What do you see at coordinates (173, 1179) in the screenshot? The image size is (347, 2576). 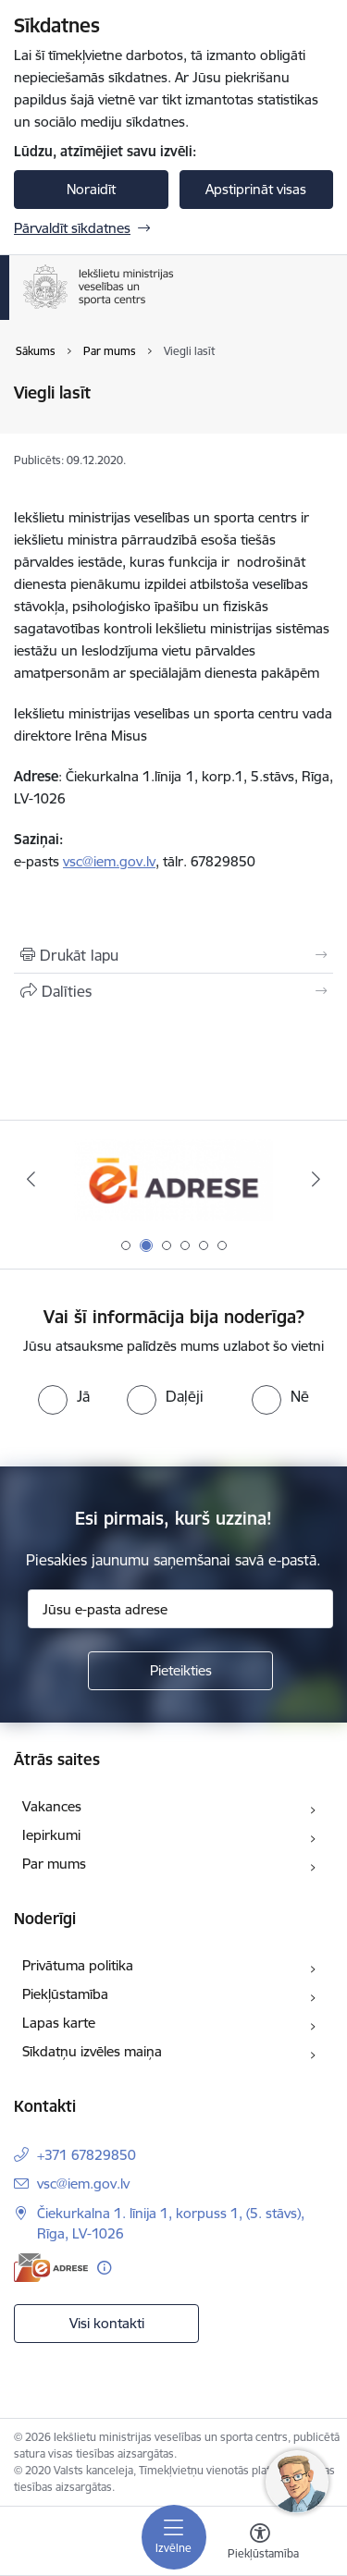 I see `[Banneris 2 no 6: Raksti mums uz E-adresi]` at bounding box center [173, 1179].